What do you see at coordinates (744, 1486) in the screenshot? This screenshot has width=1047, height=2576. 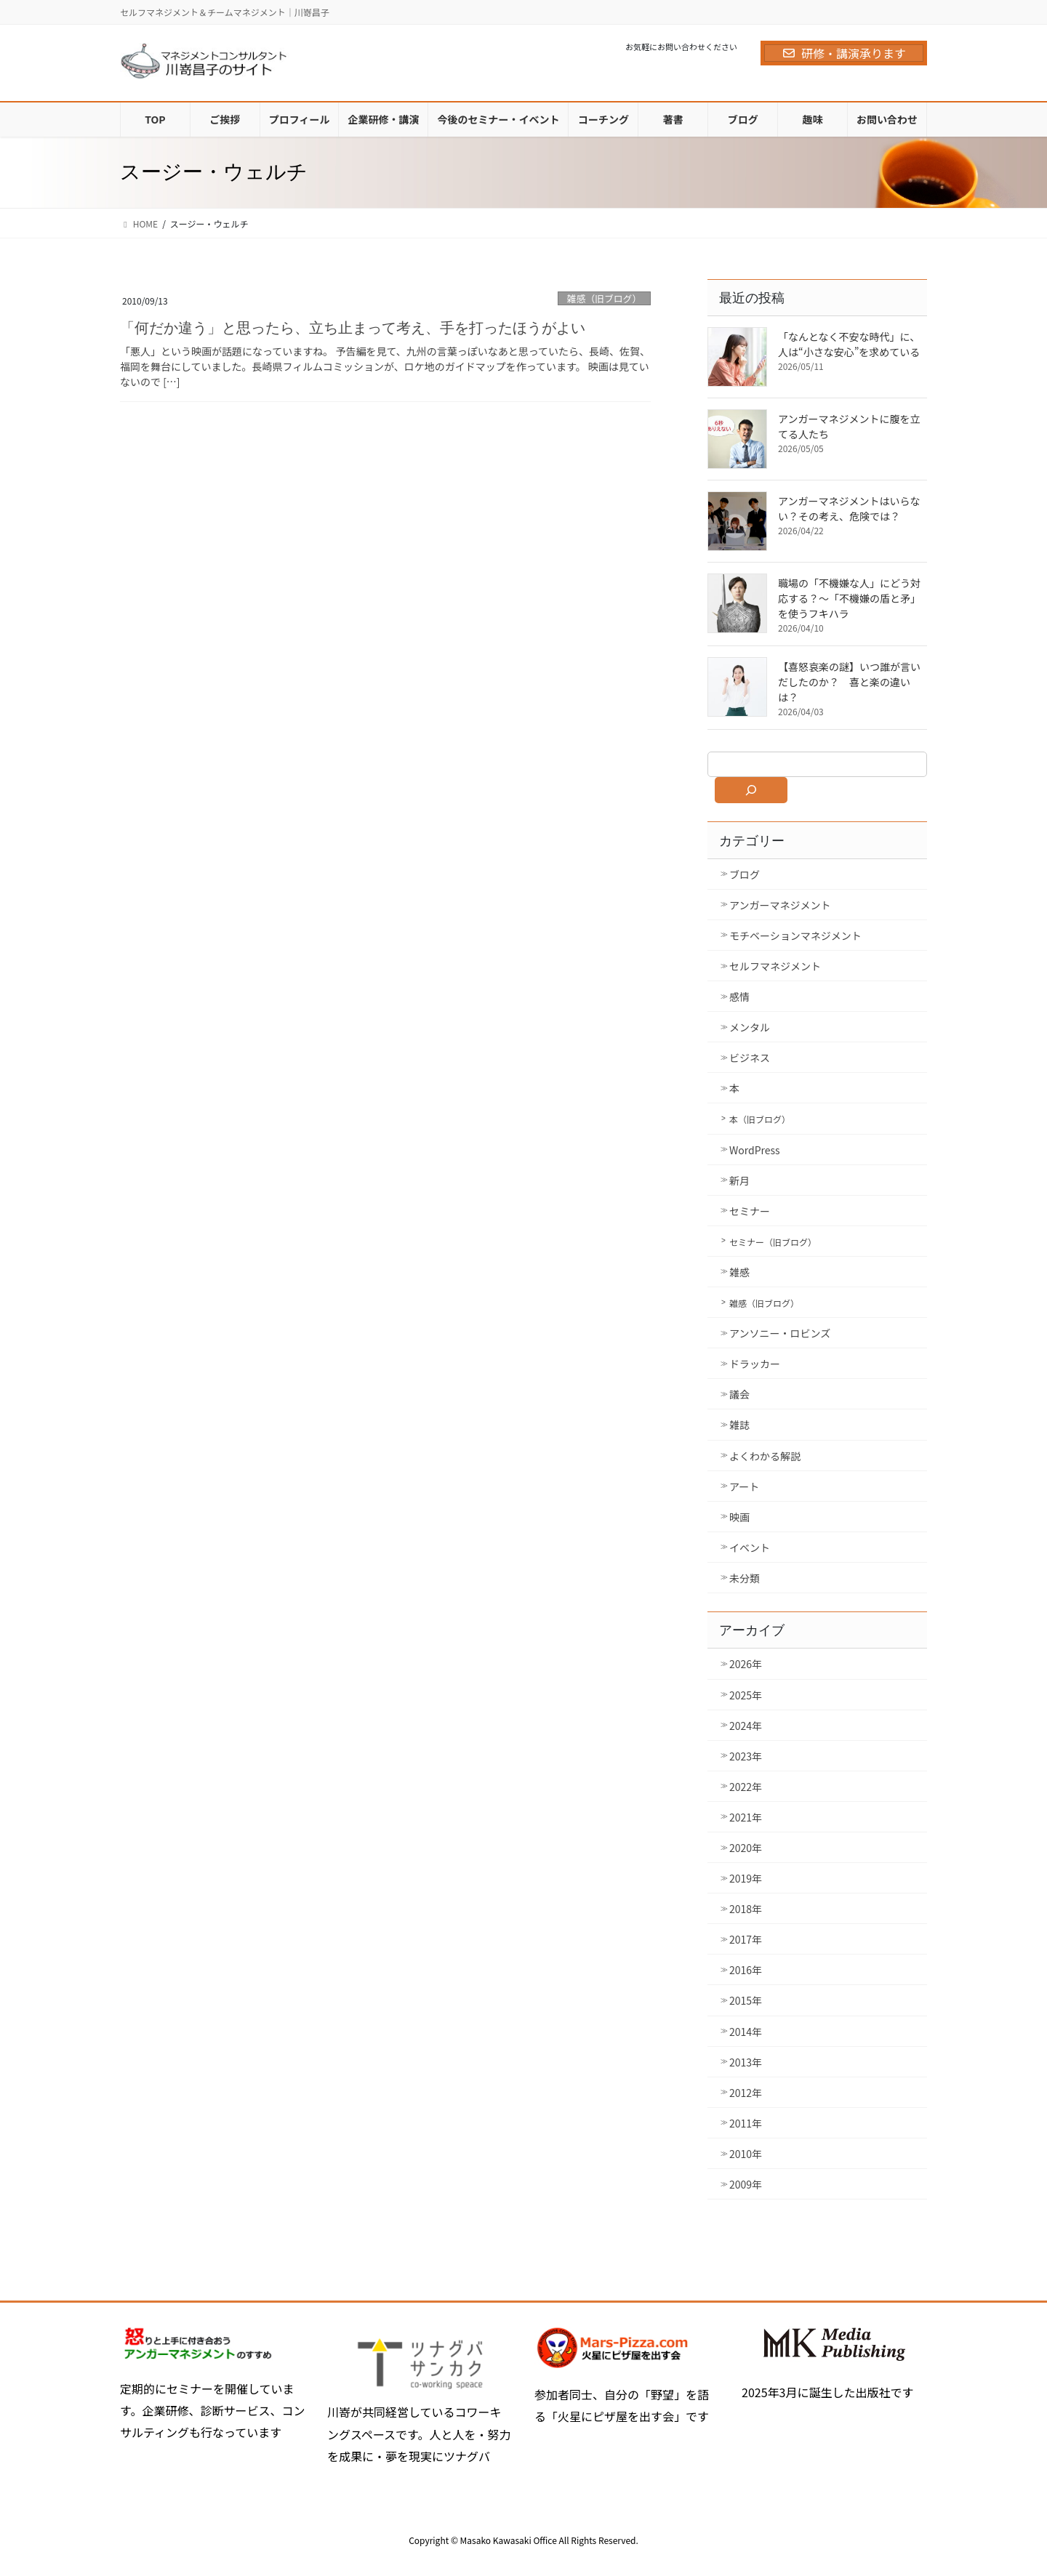 I see `アート` at bounding box center [744, 1486].